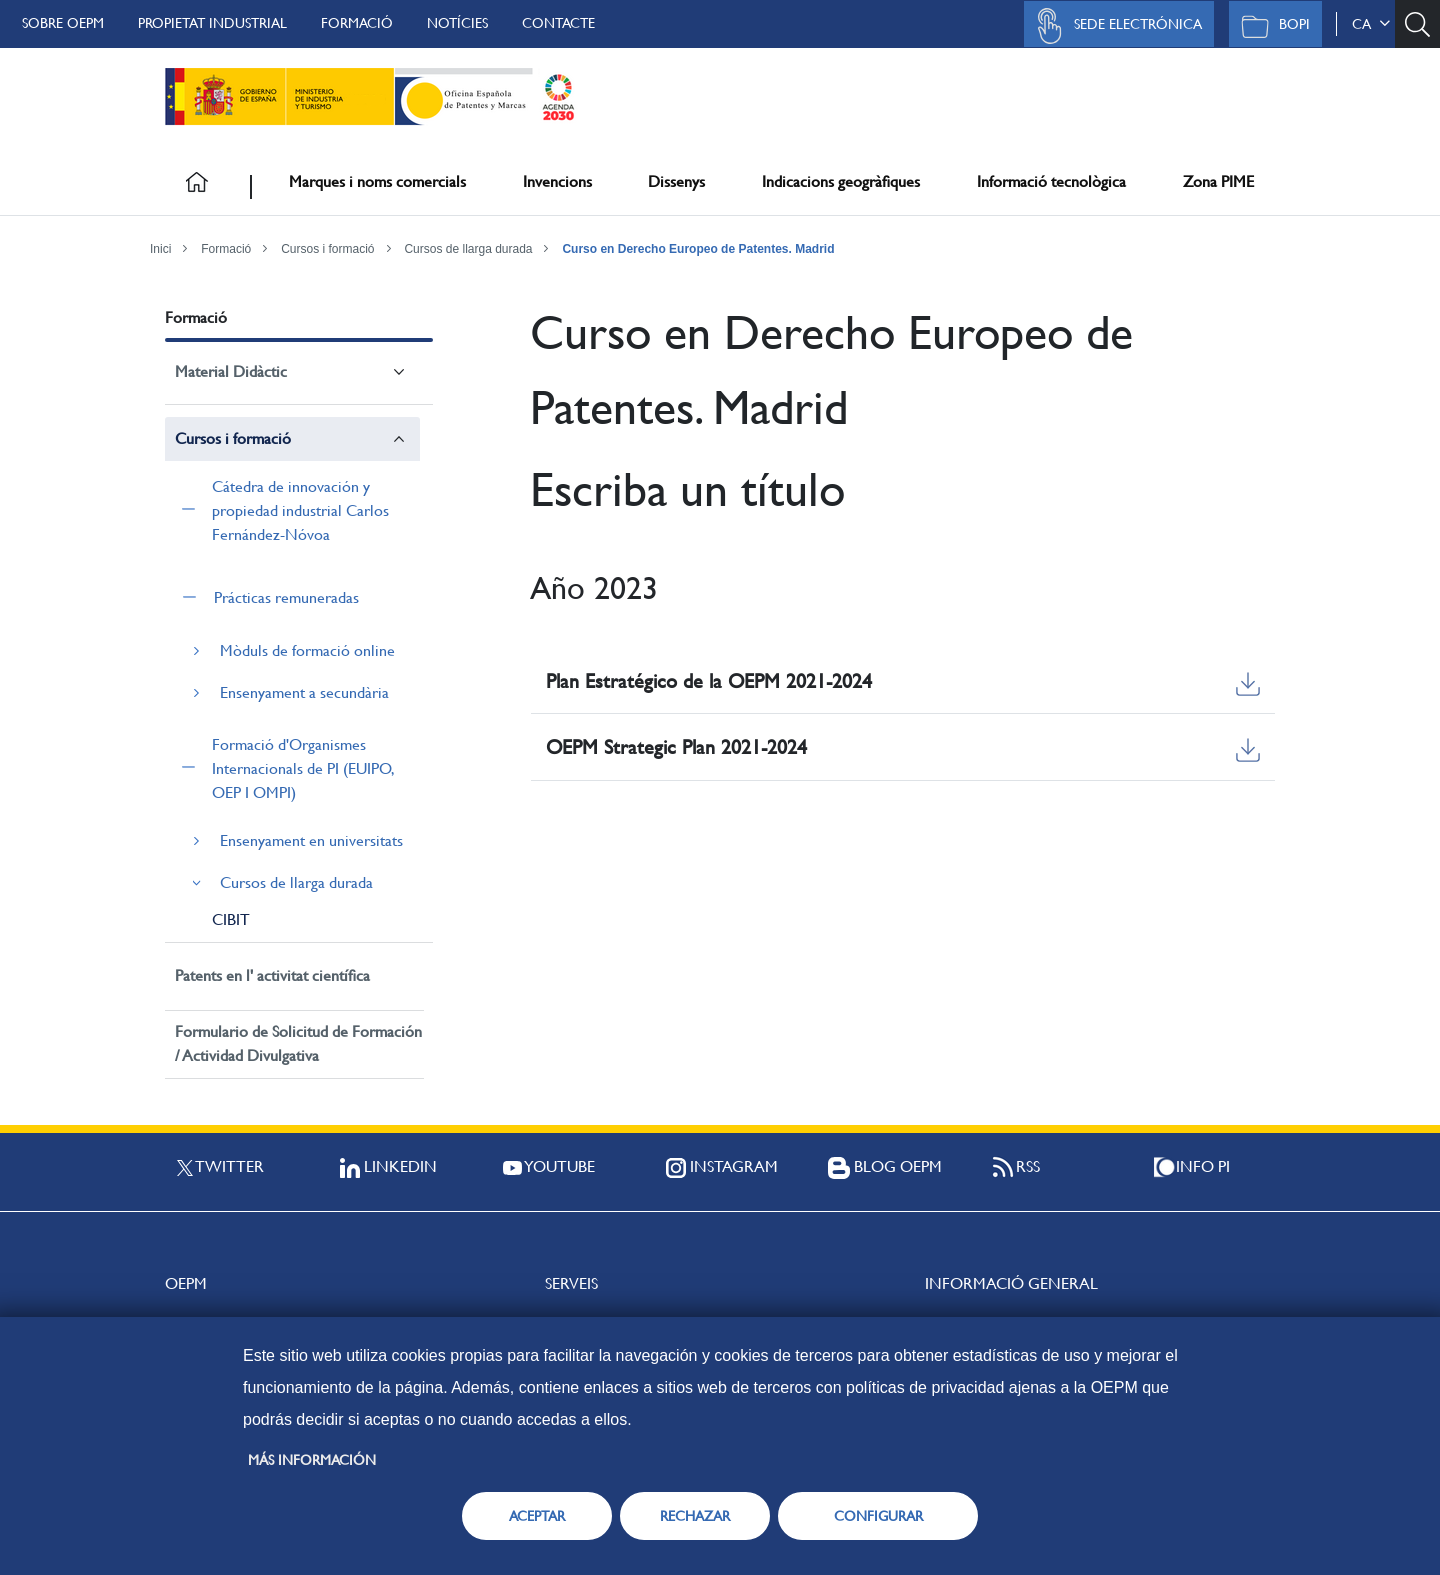  Describe the element at coordinates (377, 181) in the screenshot. I see `Marques i noms comercials` at that location.